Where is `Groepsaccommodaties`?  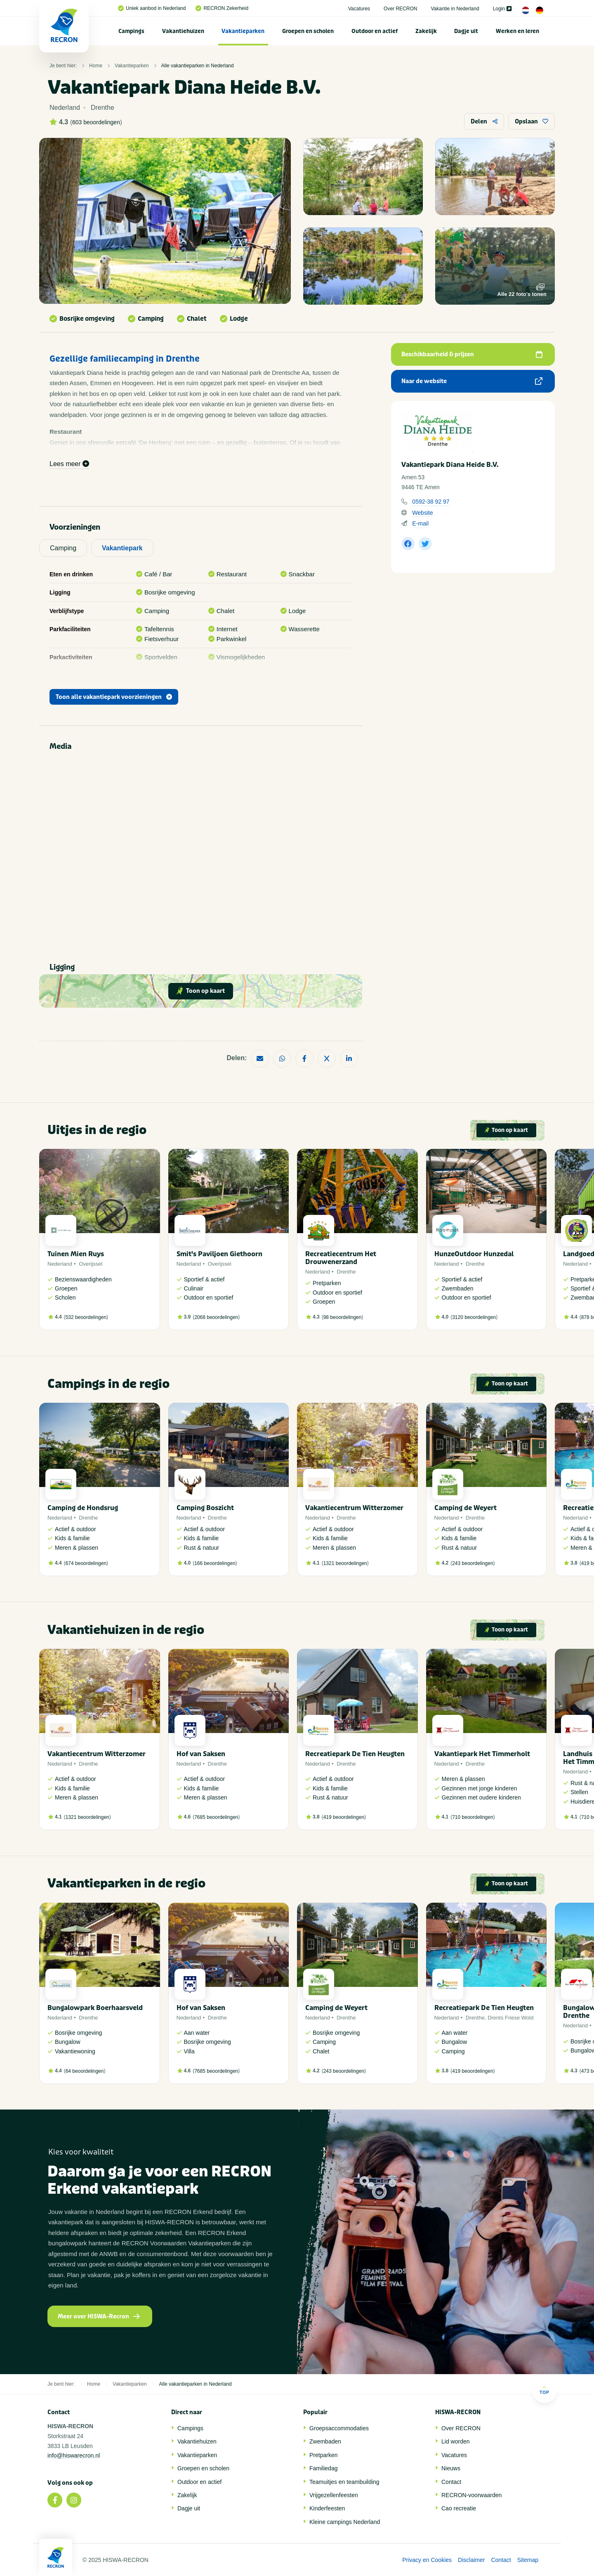 Groepsaccommodaties is located at coordinates (339, 2428).